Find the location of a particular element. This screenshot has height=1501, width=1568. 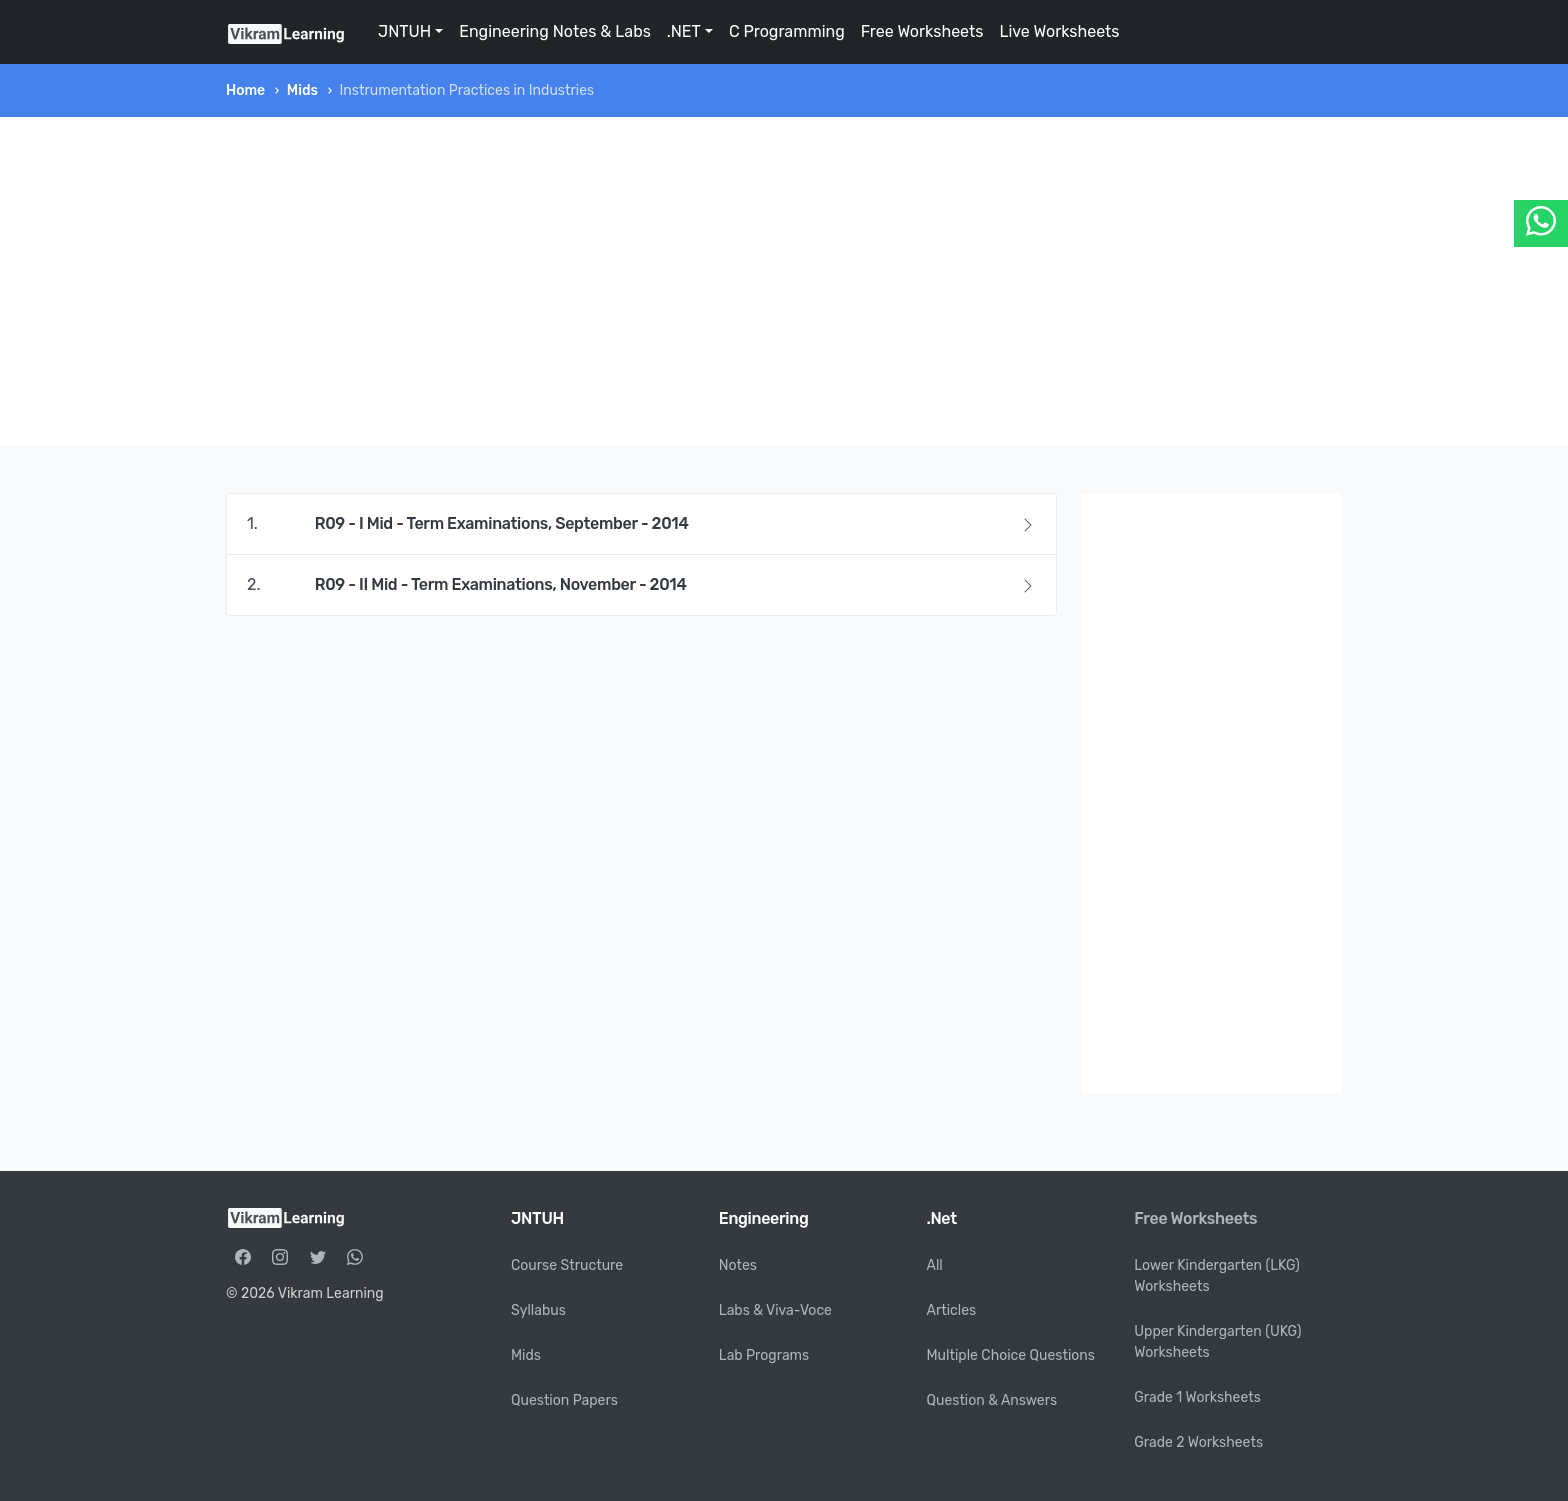

[Advertisement] is located at coordinates (784, 281).